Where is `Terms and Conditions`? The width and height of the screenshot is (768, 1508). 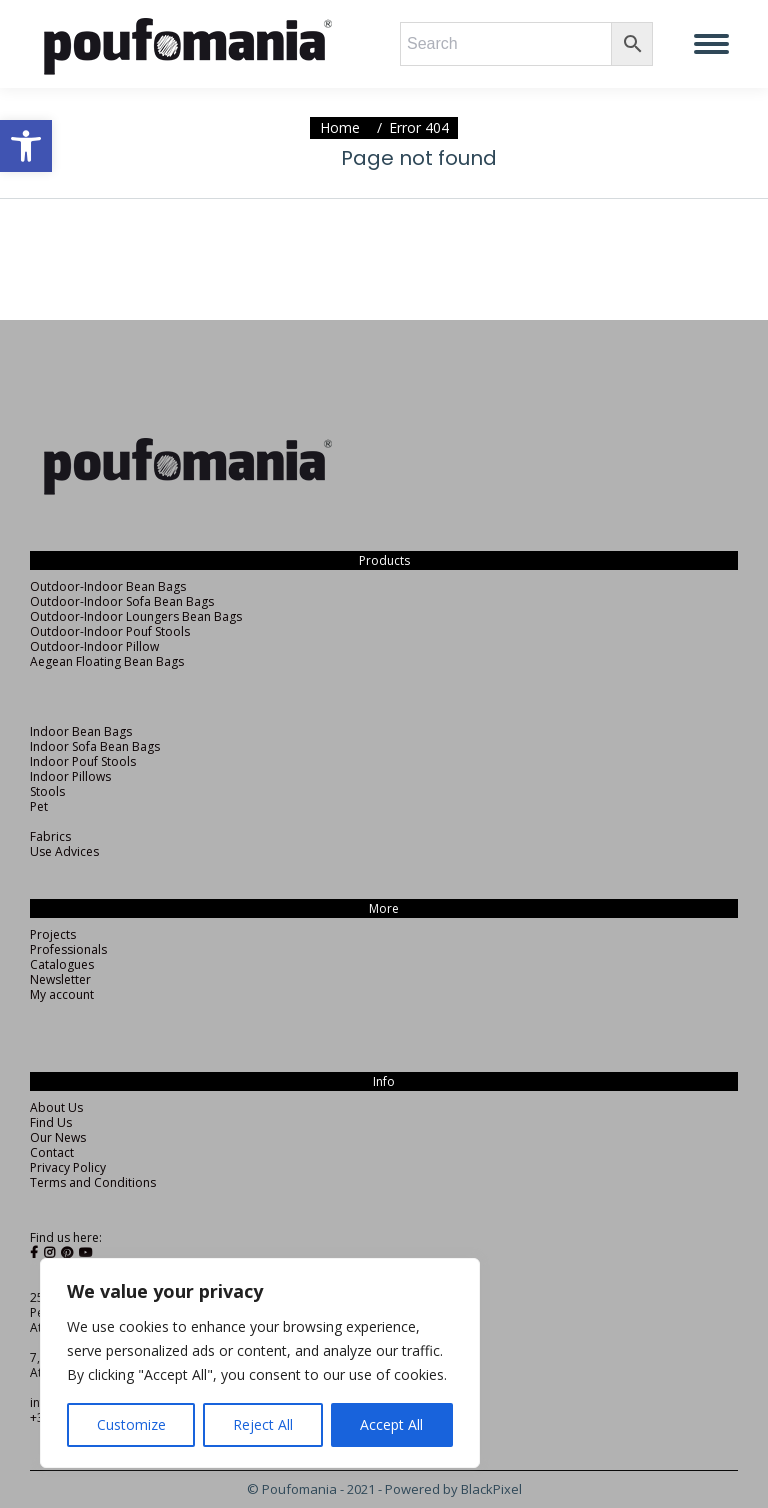 Terms and Conditions is located at coordinates (93, 1182).